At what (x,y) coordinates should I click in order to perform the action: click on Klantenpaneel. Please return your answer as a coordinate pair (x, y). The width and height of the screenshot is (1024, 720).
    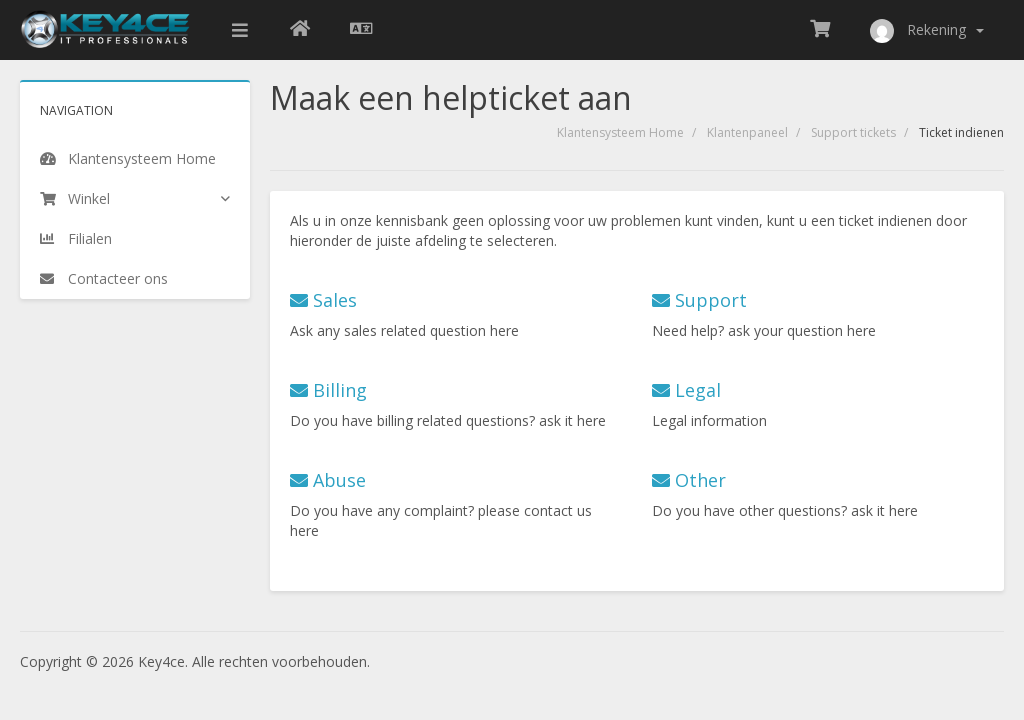
    Looking at the image, I should click on (747, 132).